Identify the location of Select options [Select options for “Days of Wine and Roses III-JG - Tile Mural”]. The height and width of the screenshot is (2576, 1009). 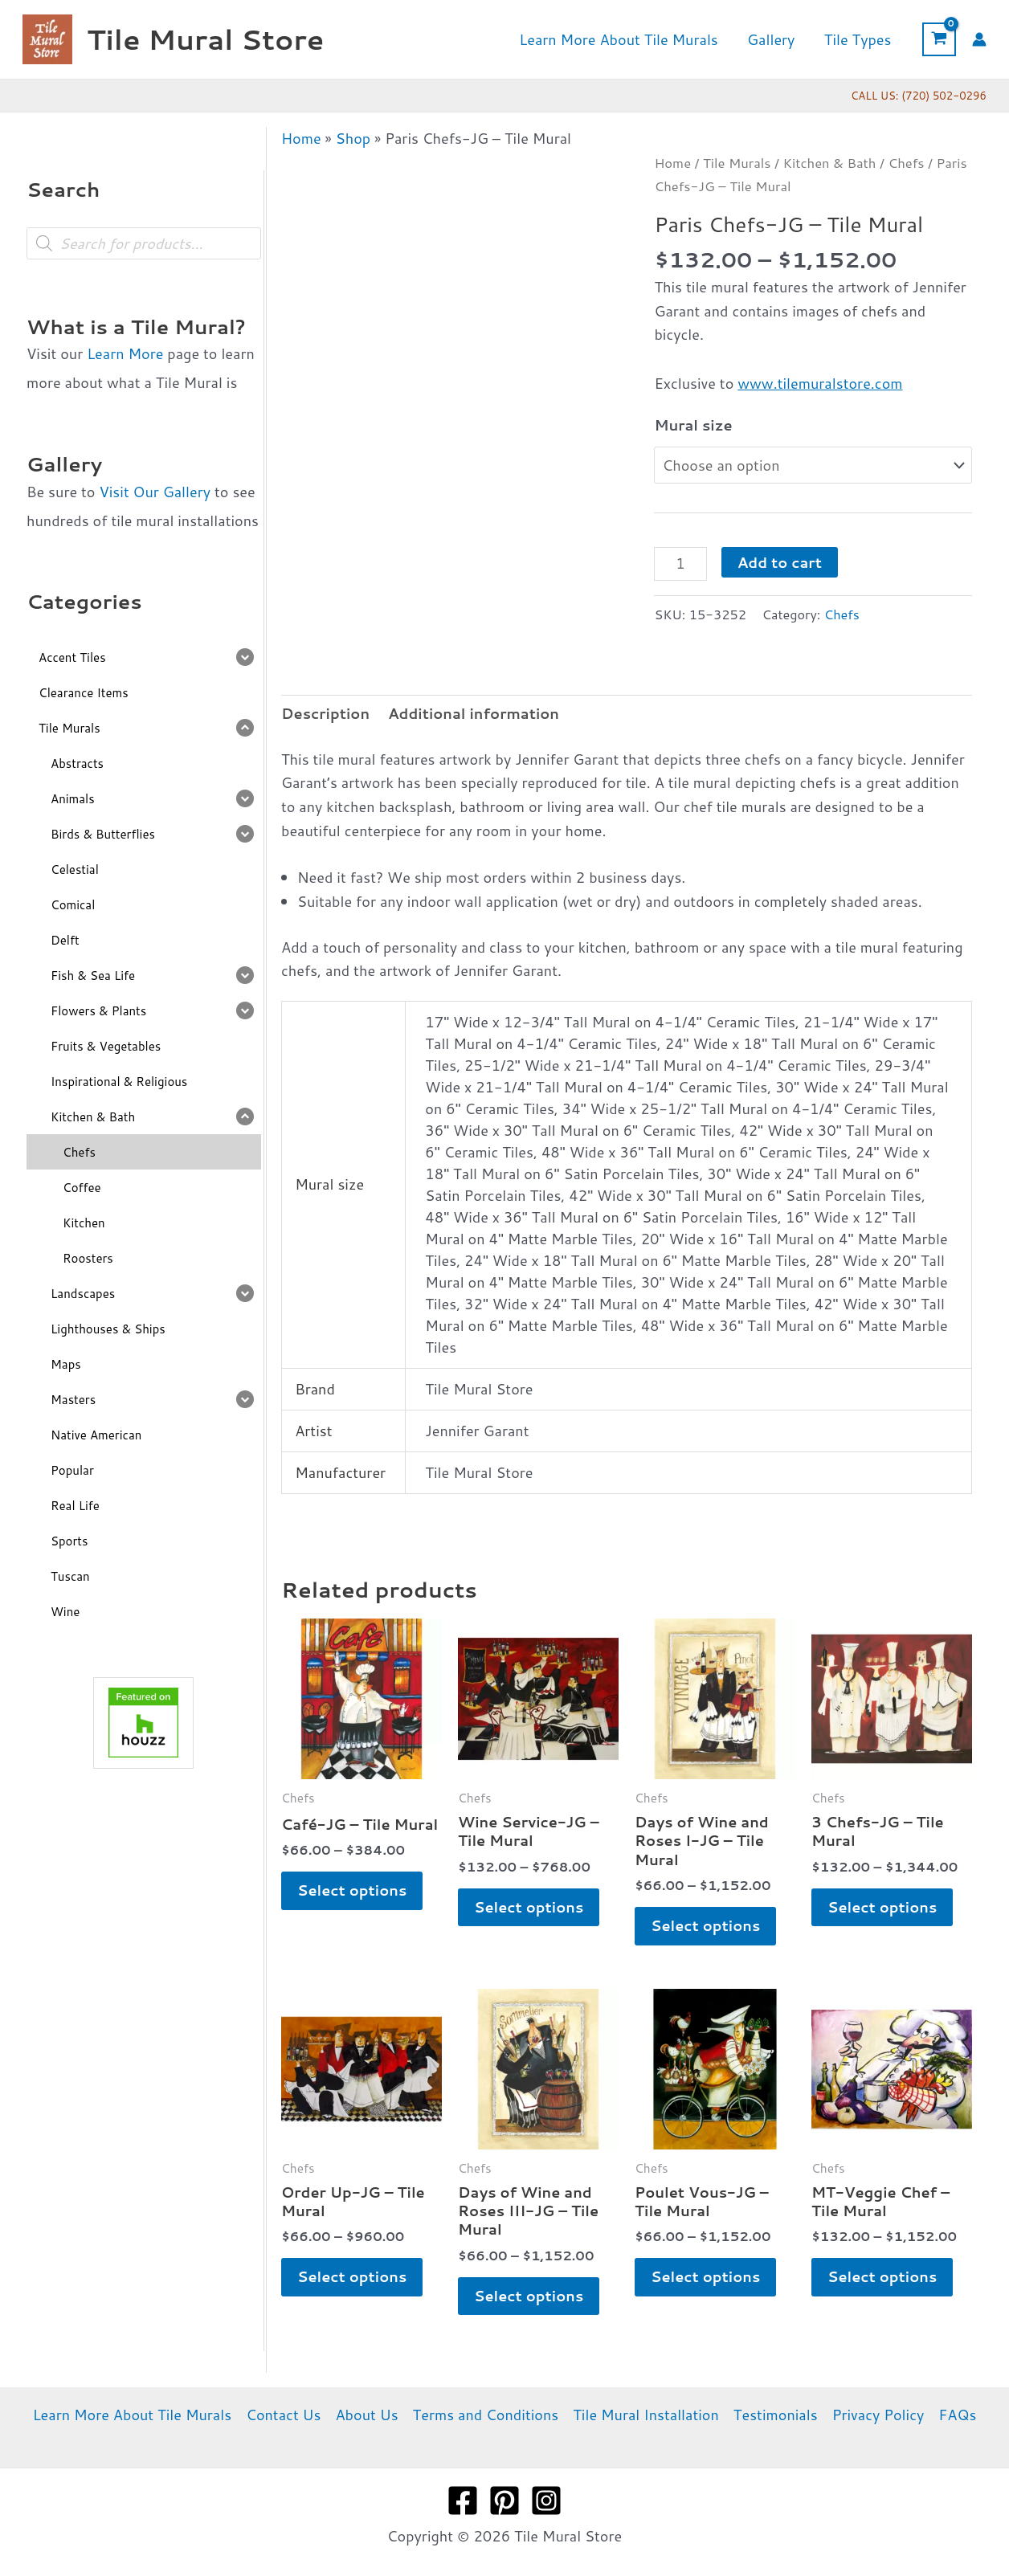
(528, 2295).